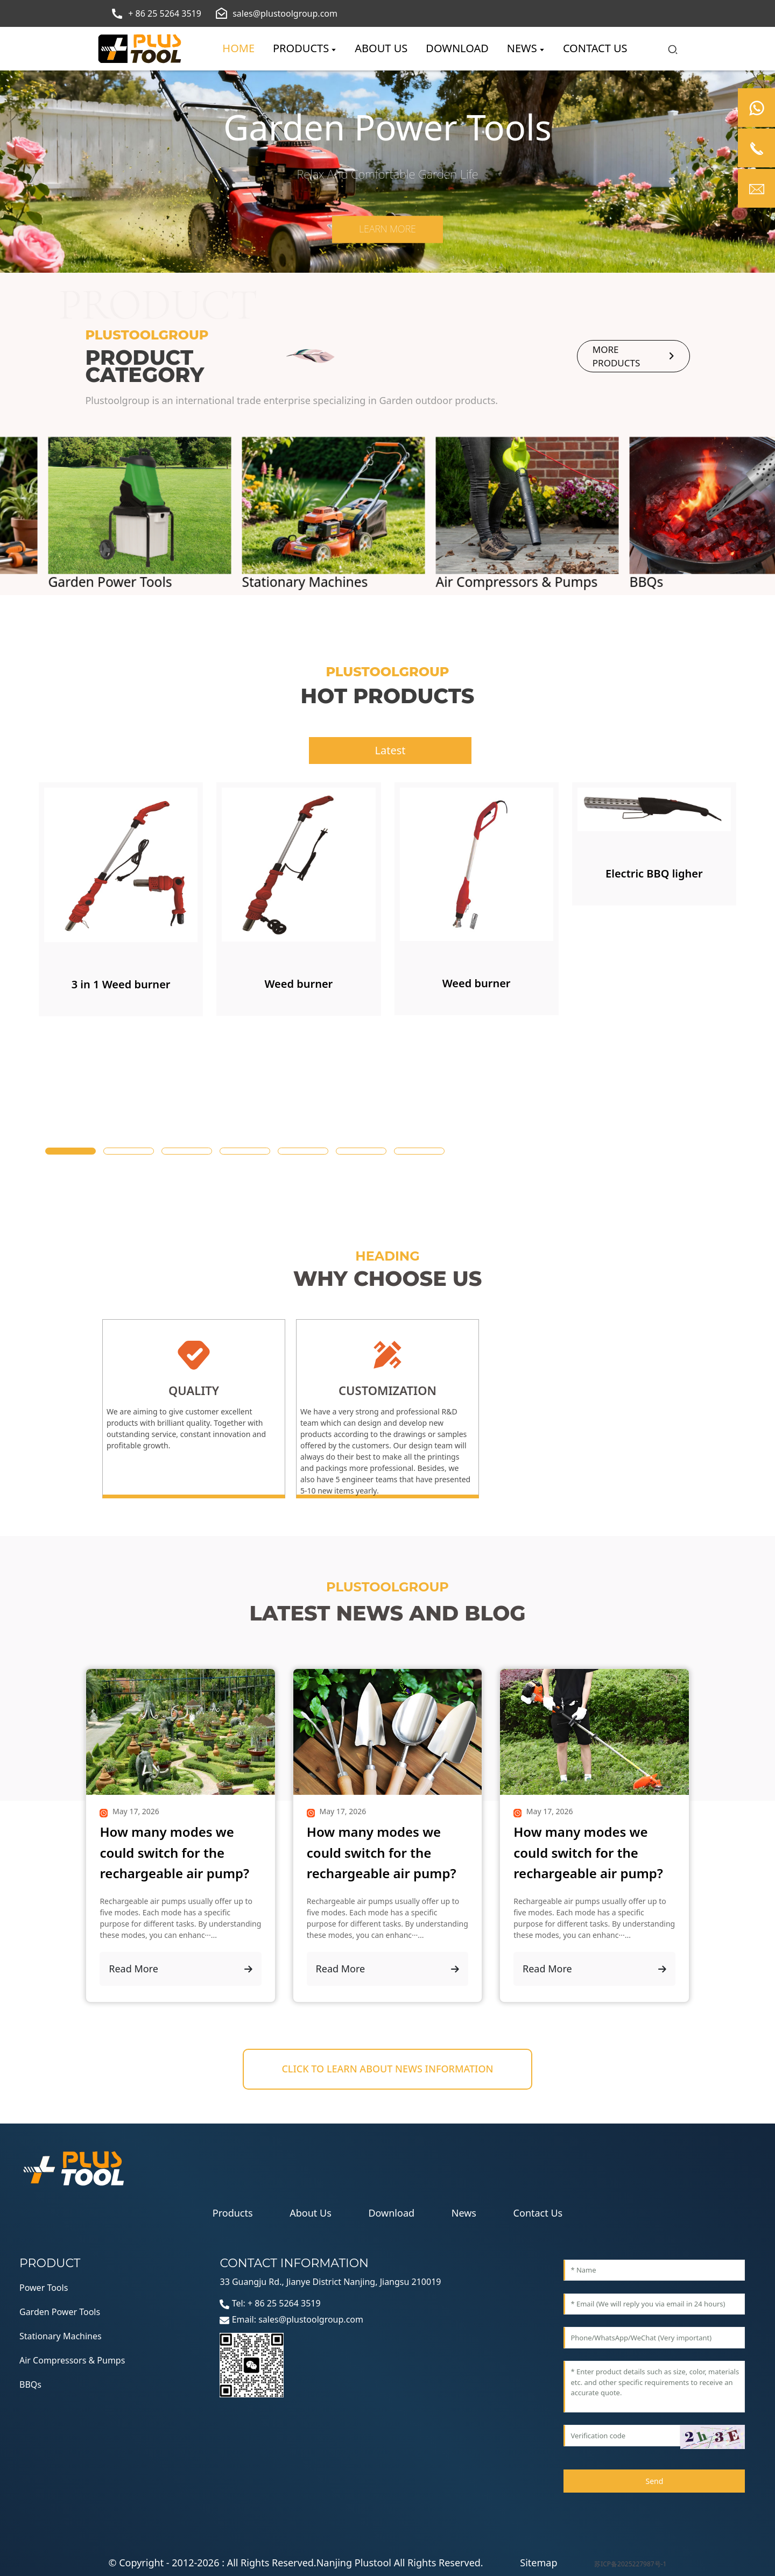  What do you see at coordinates (270, 2303) in the screenshot?
I see `Tel: + 86 25 5264 3519` at bounding box center [270, 2303].